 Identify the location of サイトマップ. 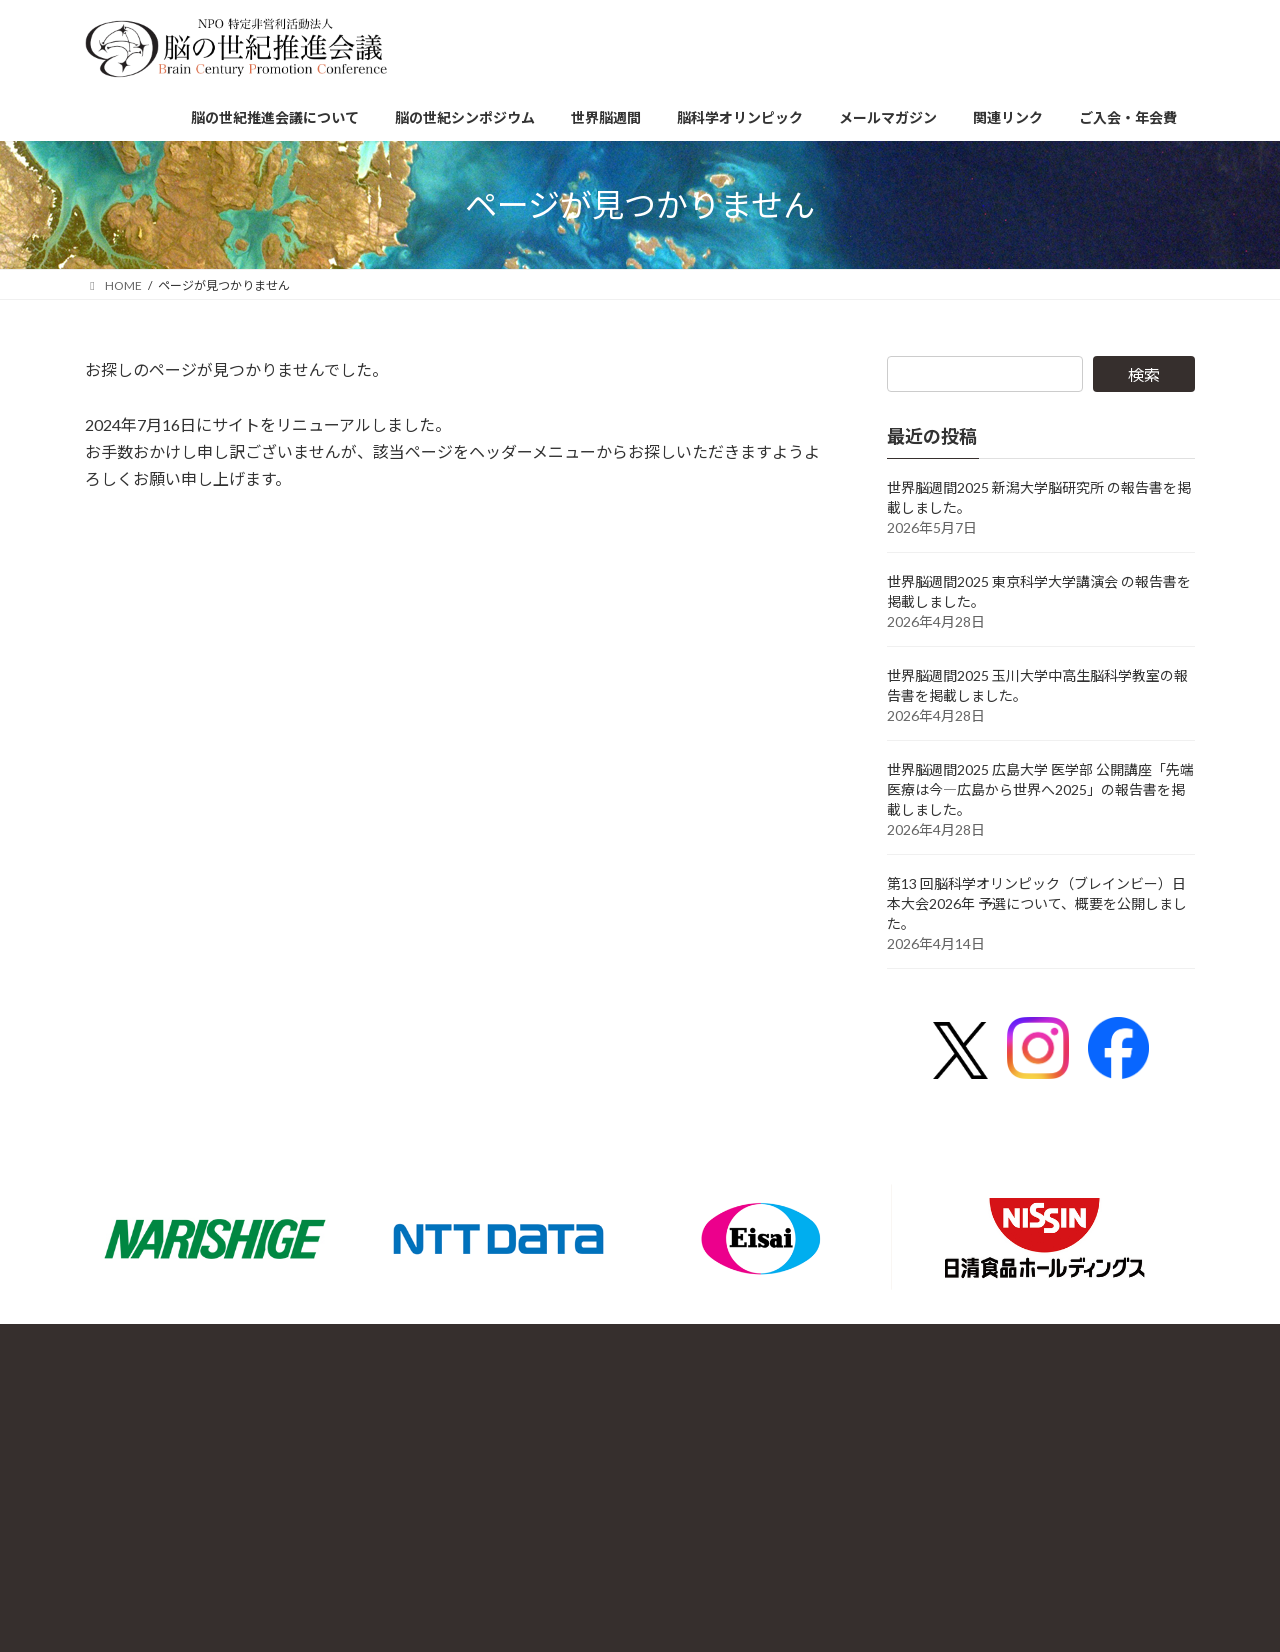
(895, 1438).